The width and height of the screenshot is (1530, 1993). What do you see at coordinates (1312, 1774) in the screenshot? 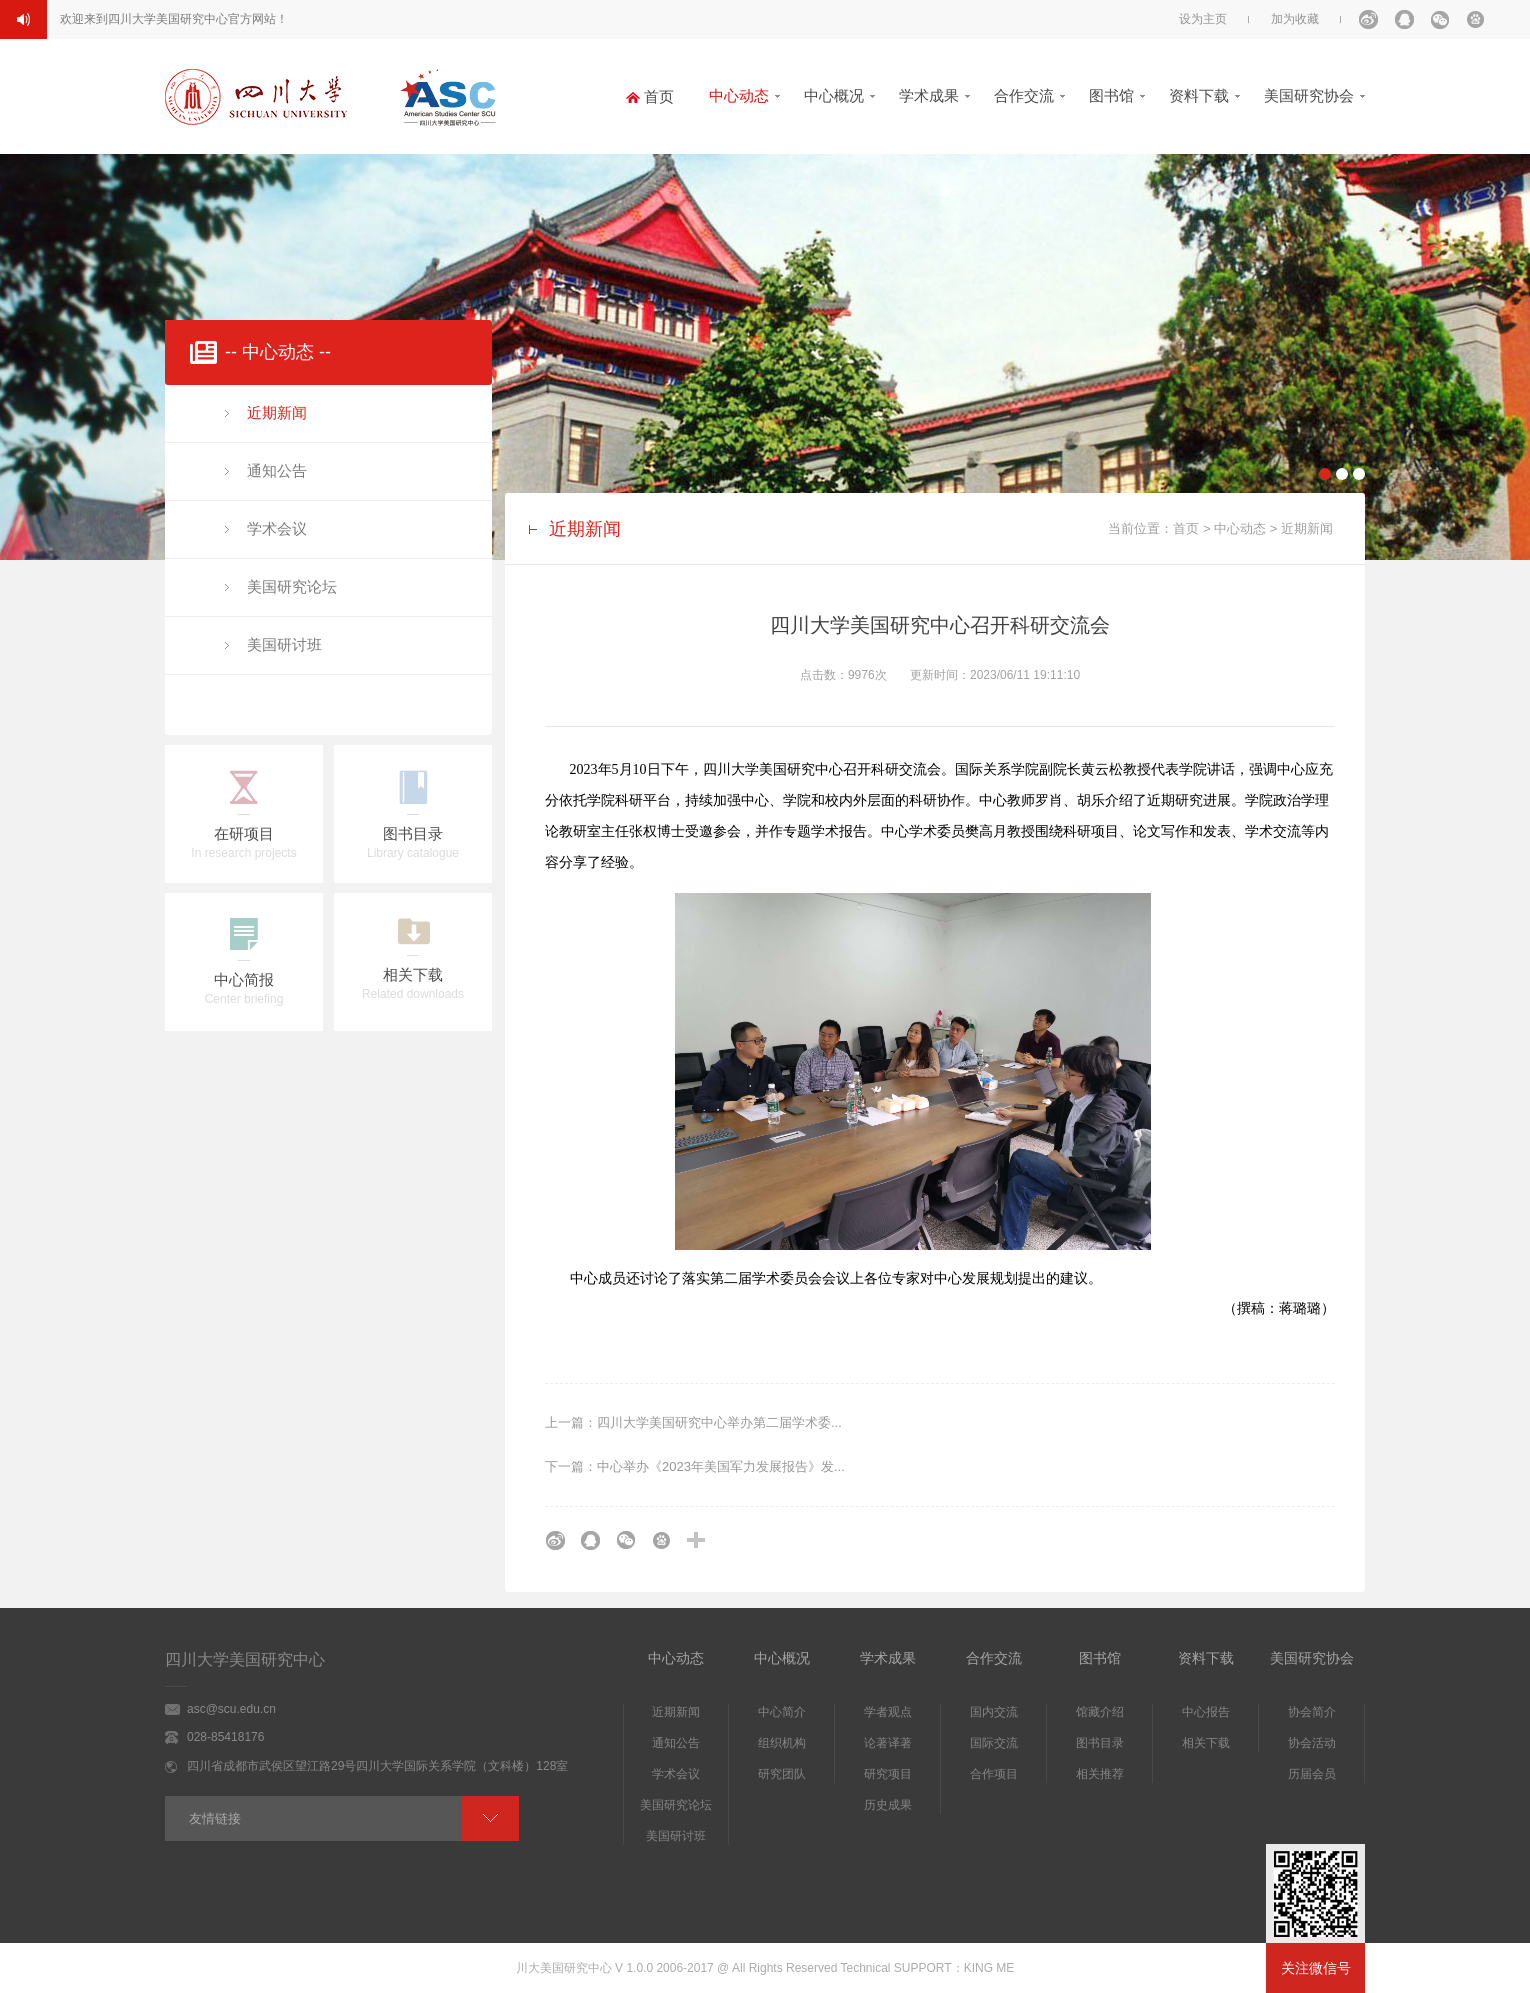
I see `历届会员` at bounding box center [1312, 1774].